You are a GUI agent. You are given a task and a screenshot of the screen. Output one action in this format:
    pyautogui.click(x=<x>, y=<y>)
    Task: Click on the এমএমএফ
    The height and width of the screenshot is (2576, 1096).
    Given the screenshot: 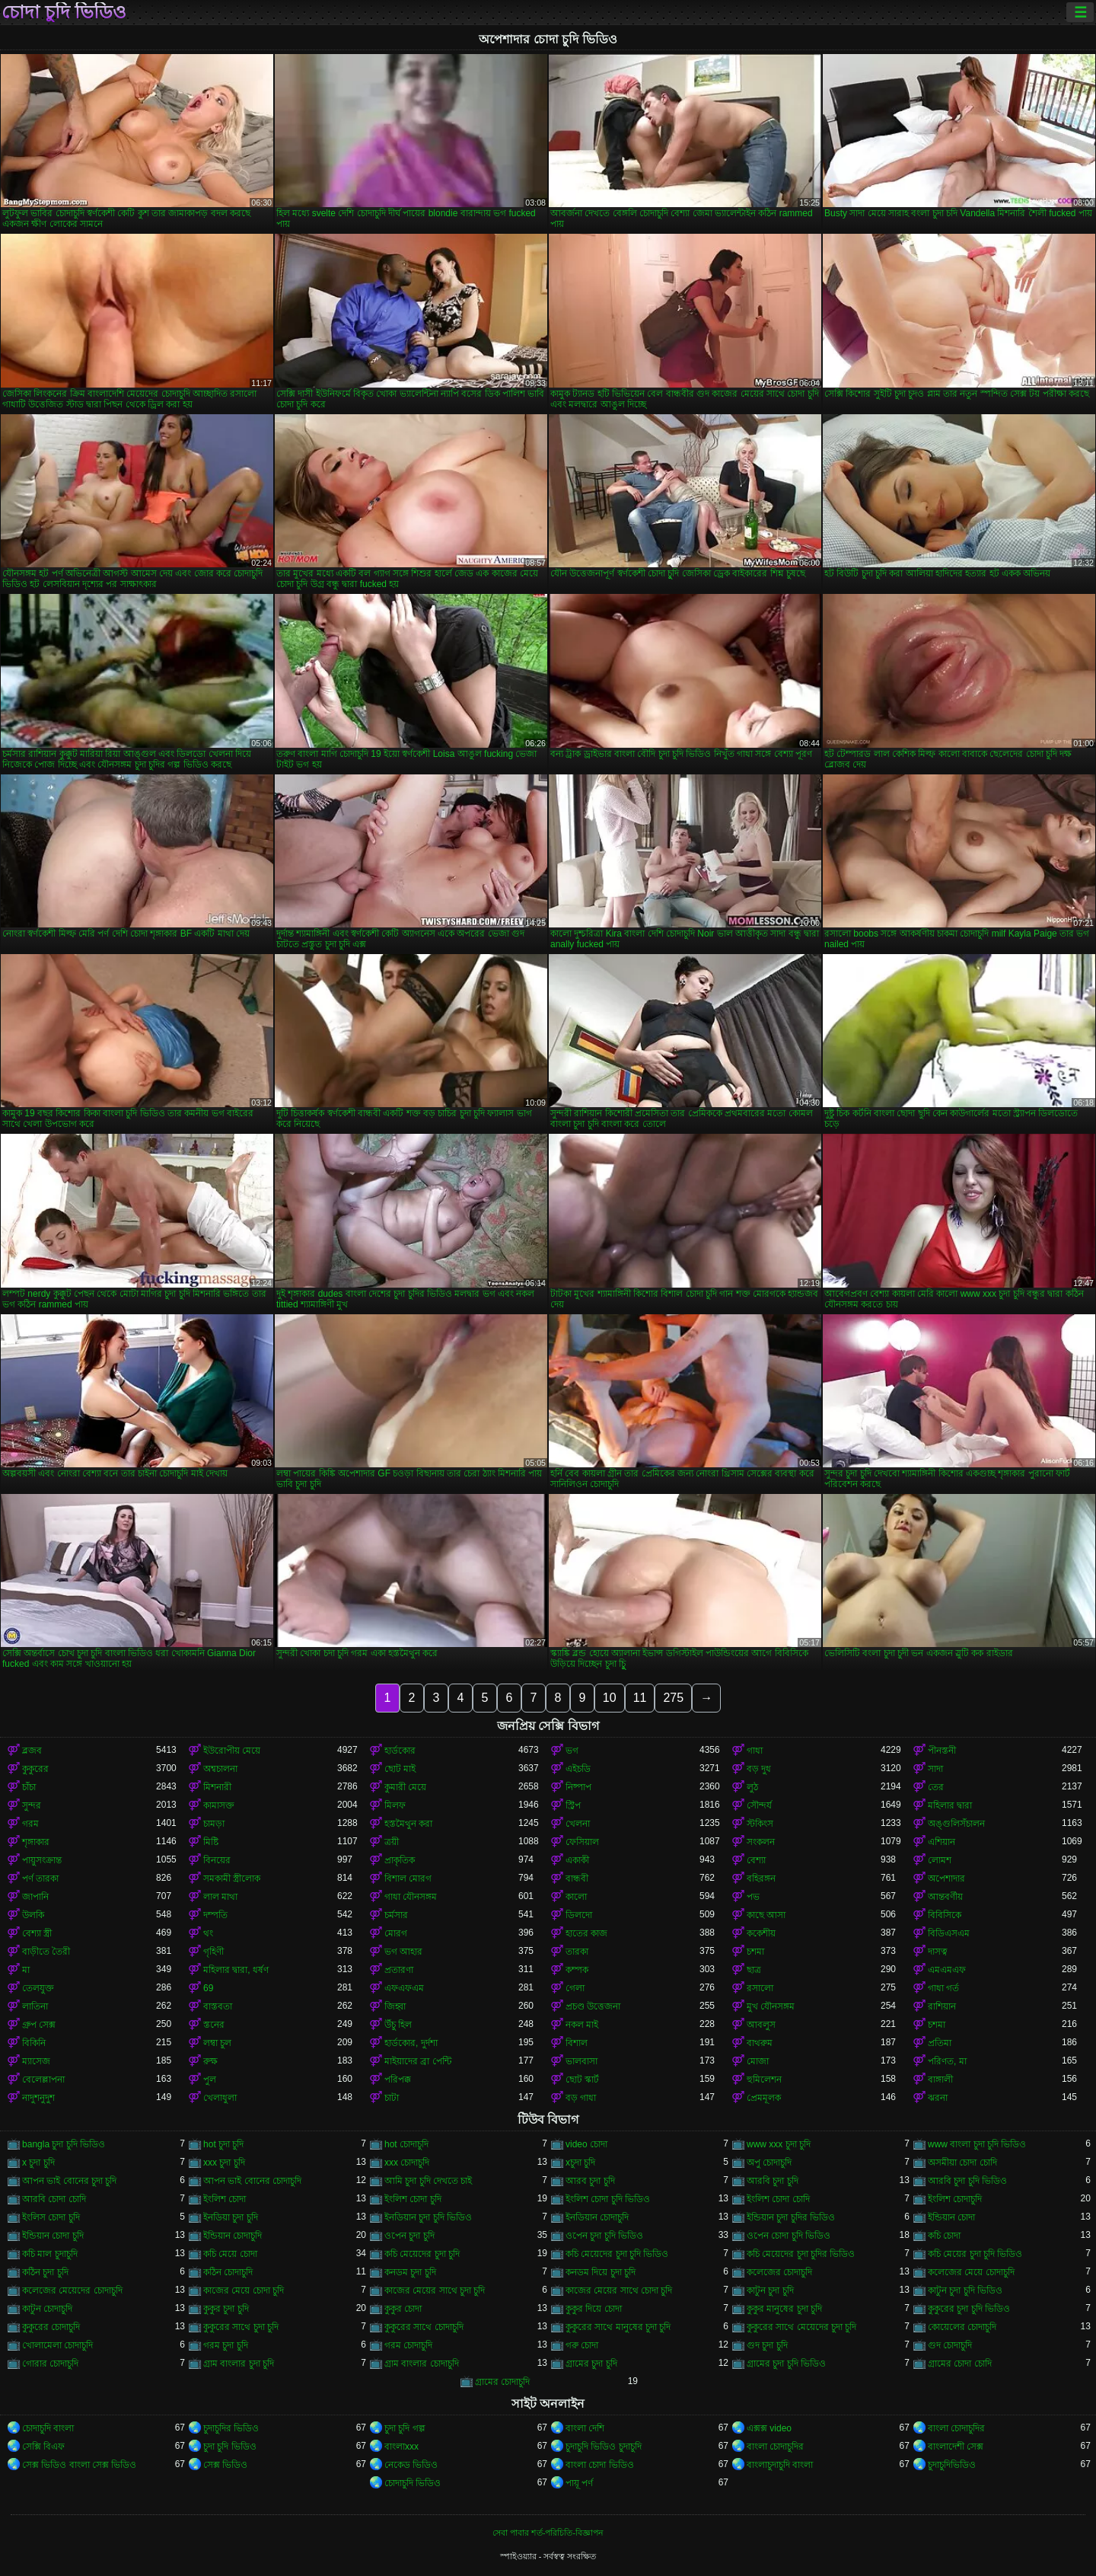 What is the action you would take?
    pyautogui.click(x=947, y=1970)
    